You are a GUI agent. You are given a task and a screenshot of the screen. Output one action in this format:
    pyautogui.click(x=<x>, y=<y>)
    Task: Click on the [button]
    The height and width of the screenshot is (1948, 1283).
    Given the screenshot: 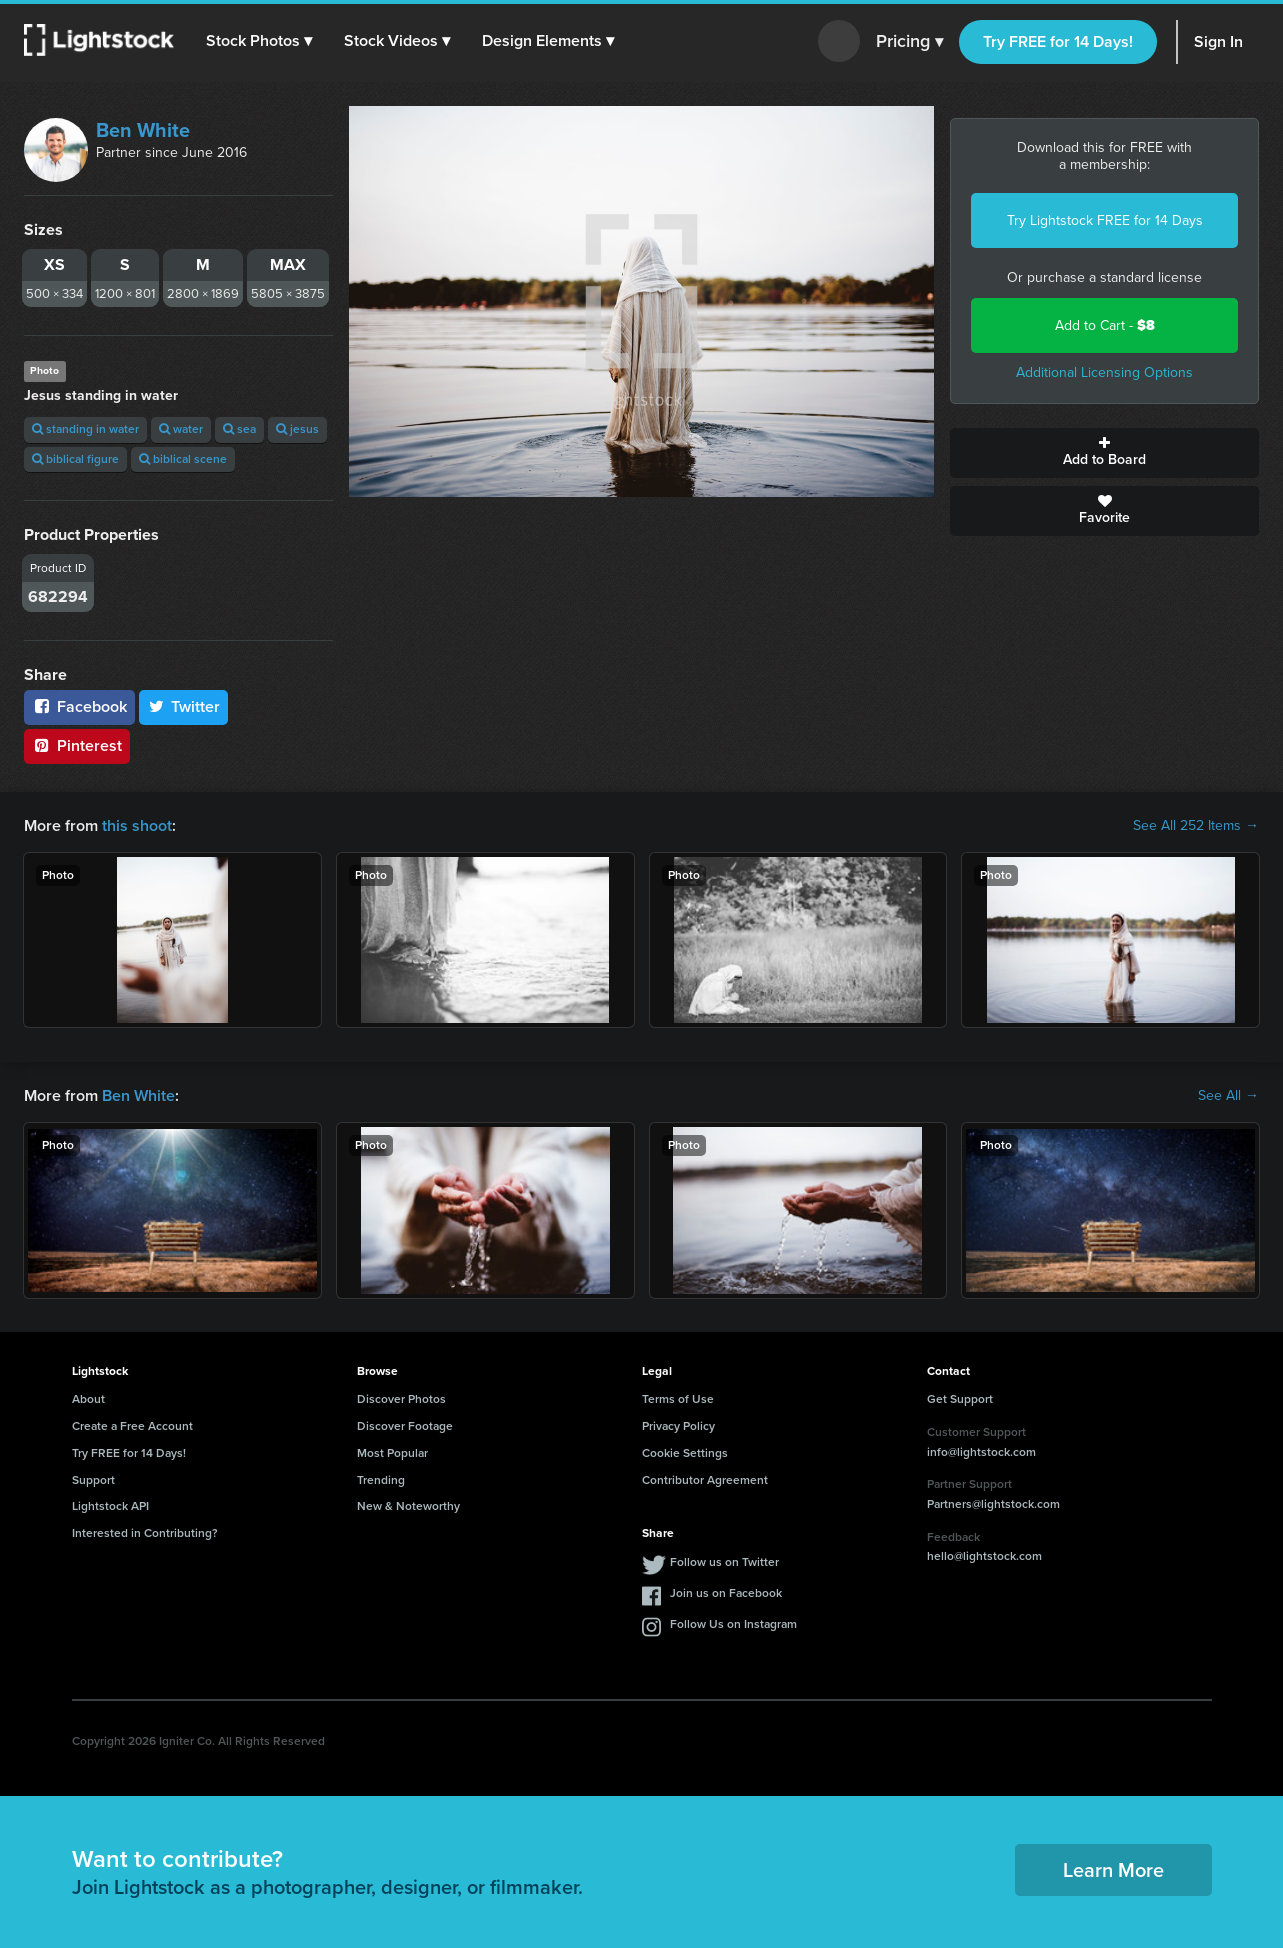 What is the action you would take?
    pyautogui.click(x=259, y=41)
    